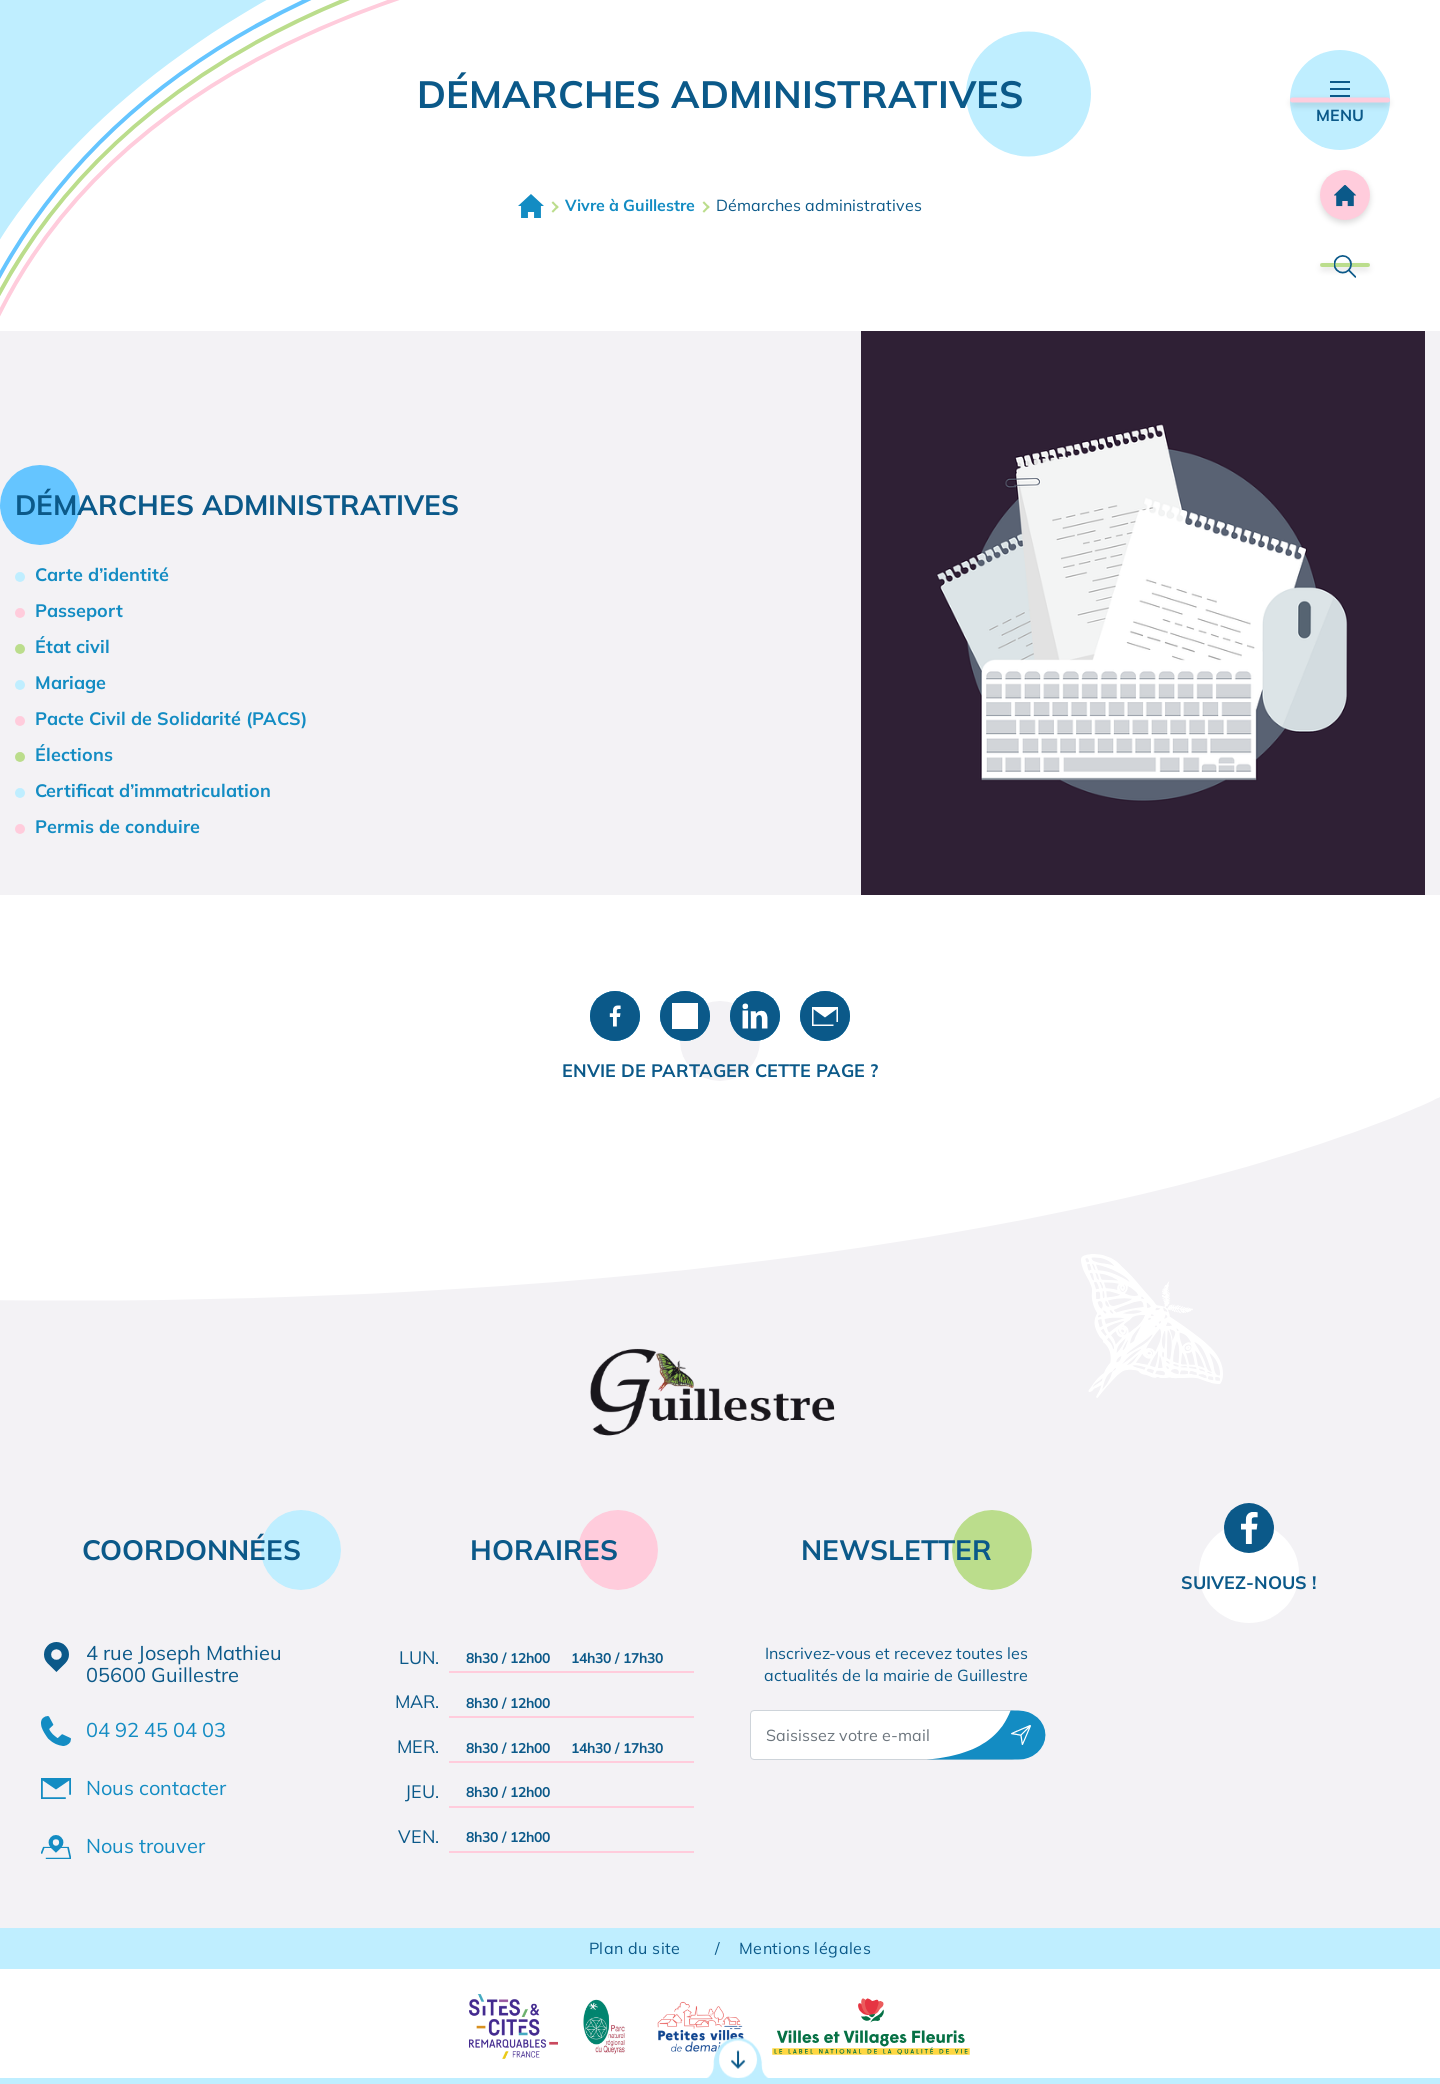  I want to click on Carte d’identité, so click(102, 574).